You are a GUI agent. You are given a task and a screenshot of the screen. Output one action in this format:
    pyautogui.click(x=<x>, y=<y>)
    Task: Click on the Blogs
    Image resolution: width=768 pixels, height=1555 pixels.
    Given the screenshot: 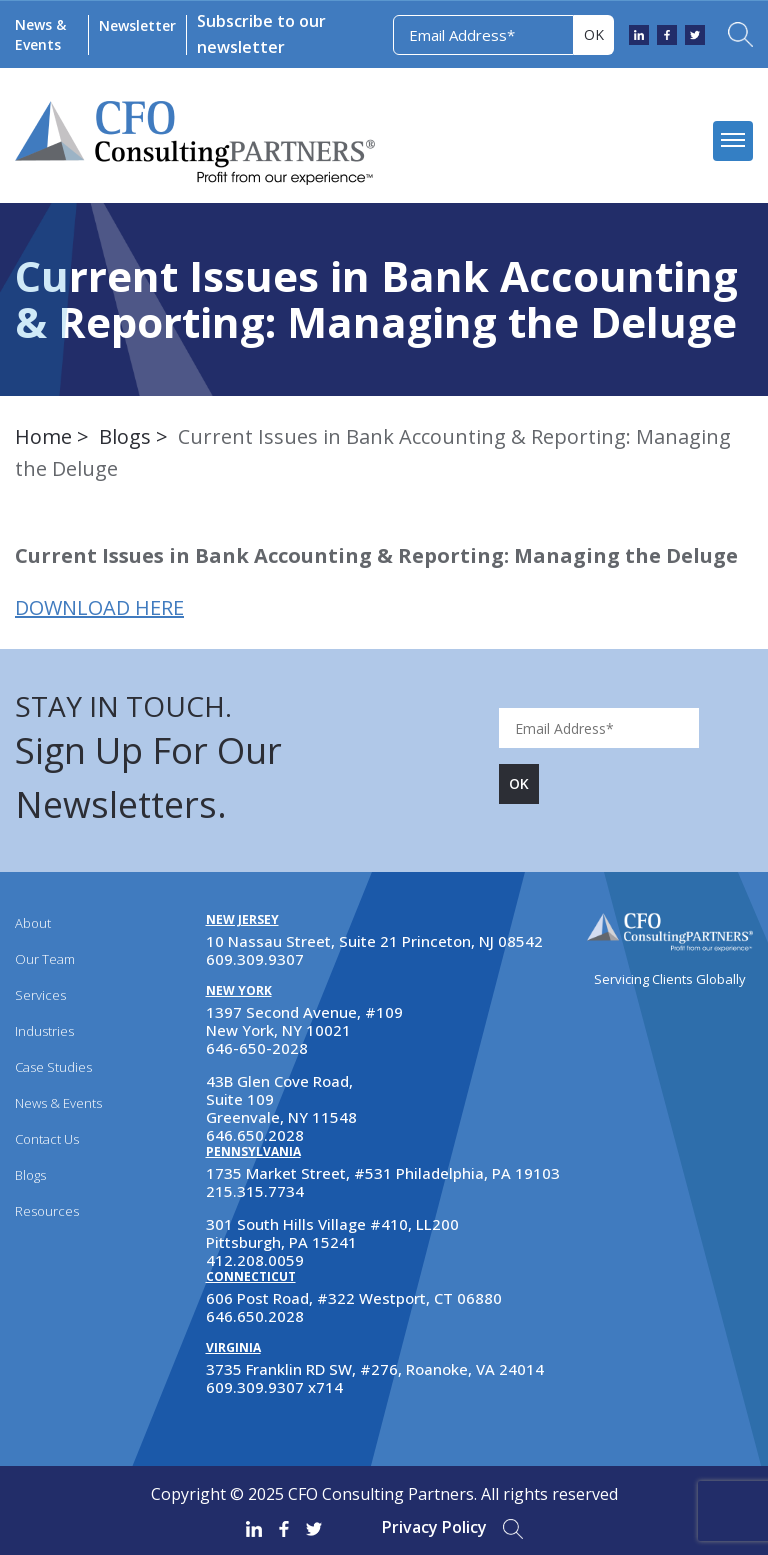 What is the action you would take?
    pyautogui.click(x=125, y=436)
    